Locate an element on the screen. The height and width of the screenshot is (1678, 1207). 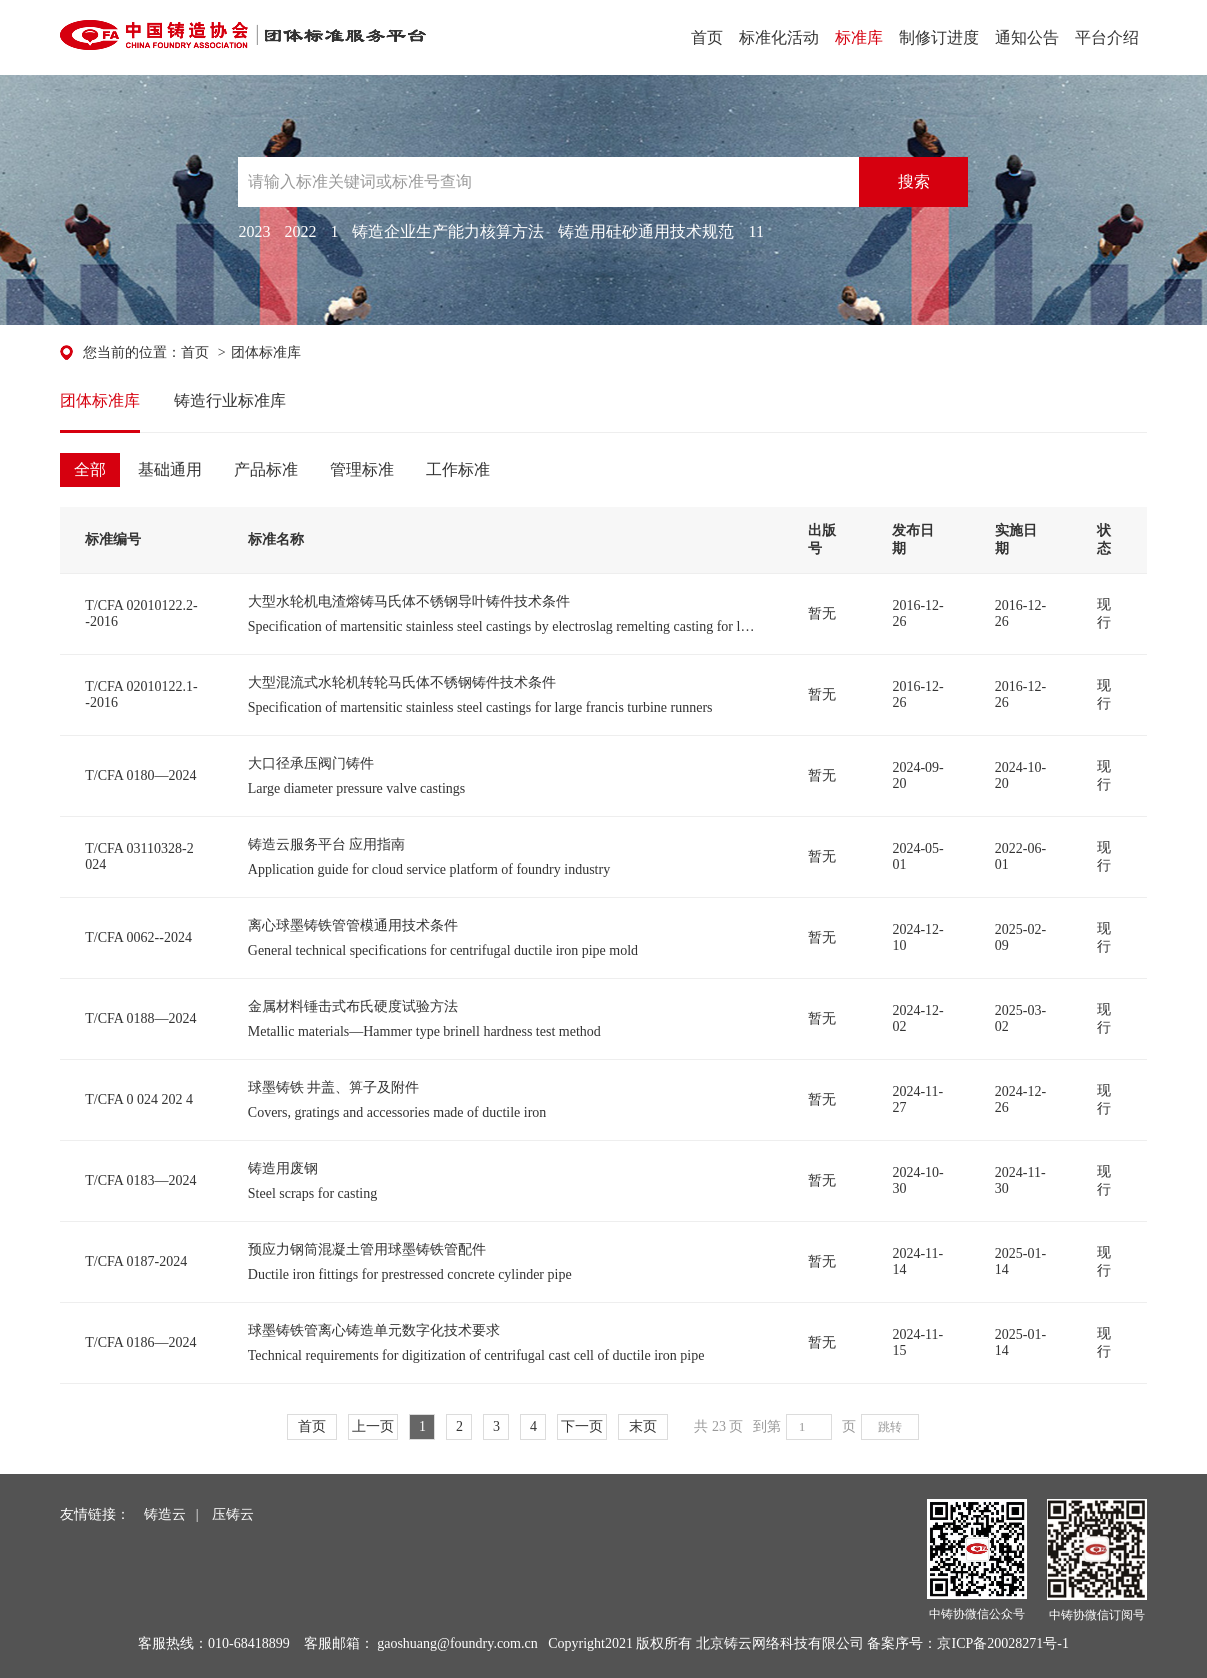
跳转 [button] is located at coordinates (890, 1427).